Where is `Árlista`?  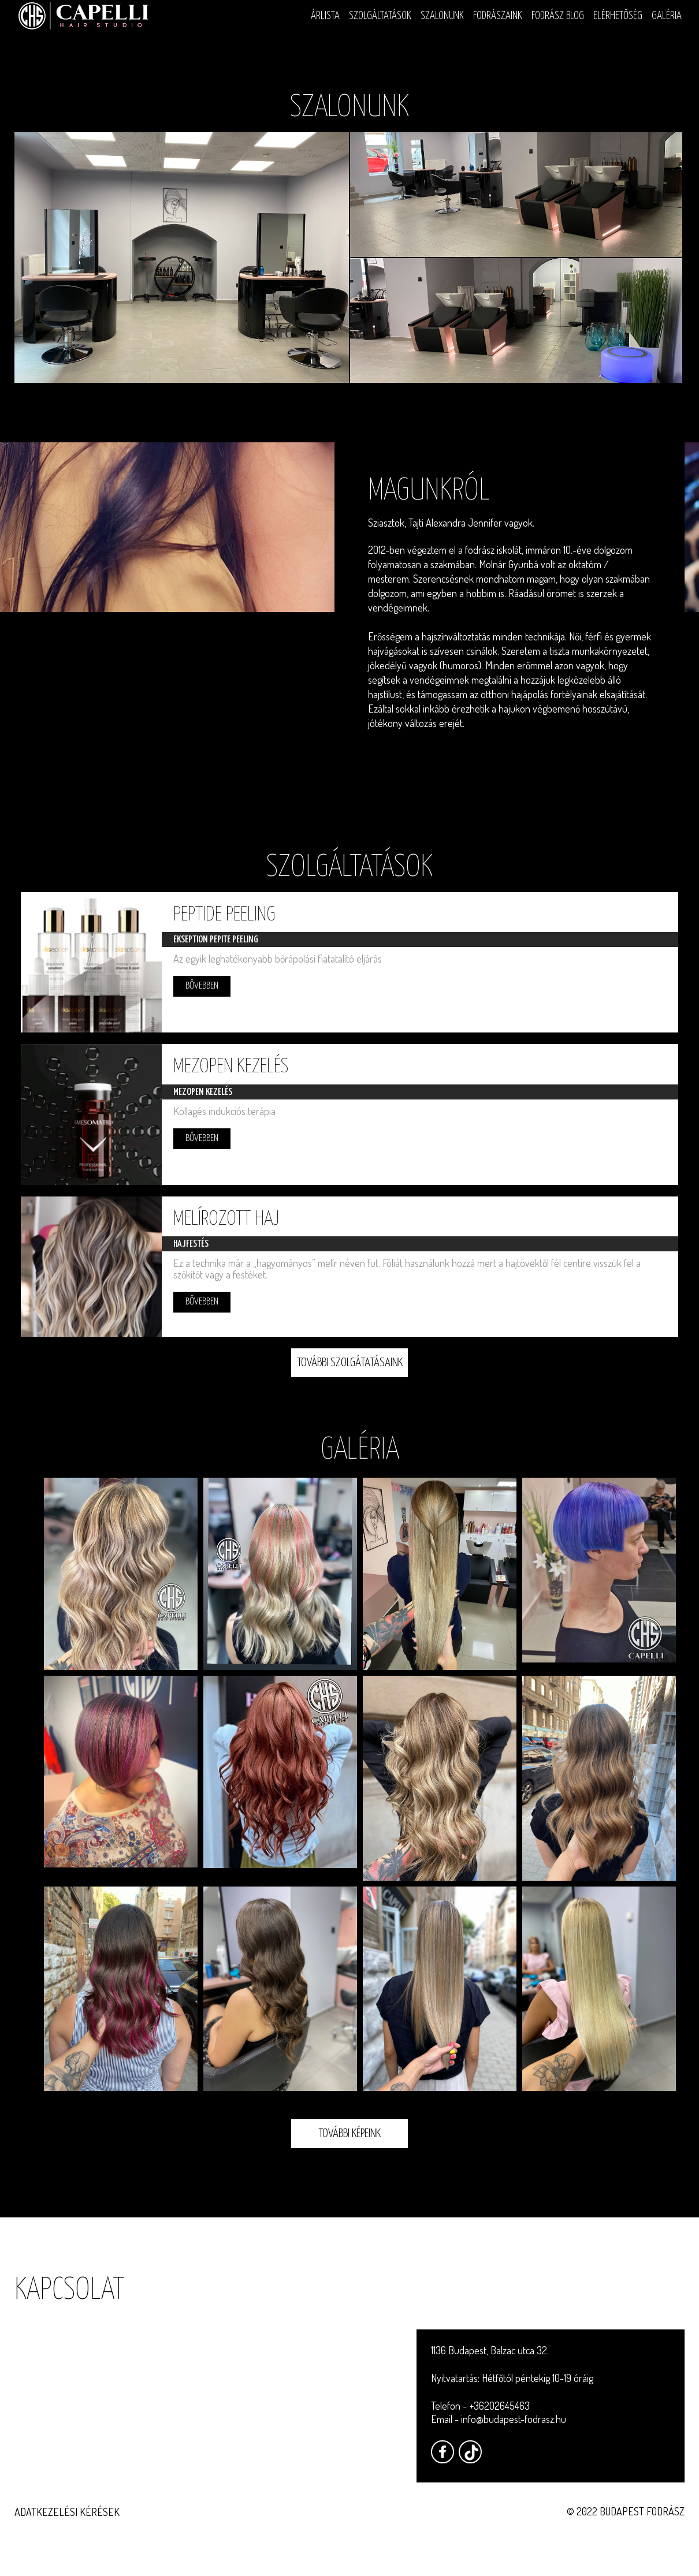 Árlista is located at coordinates (325, 15).